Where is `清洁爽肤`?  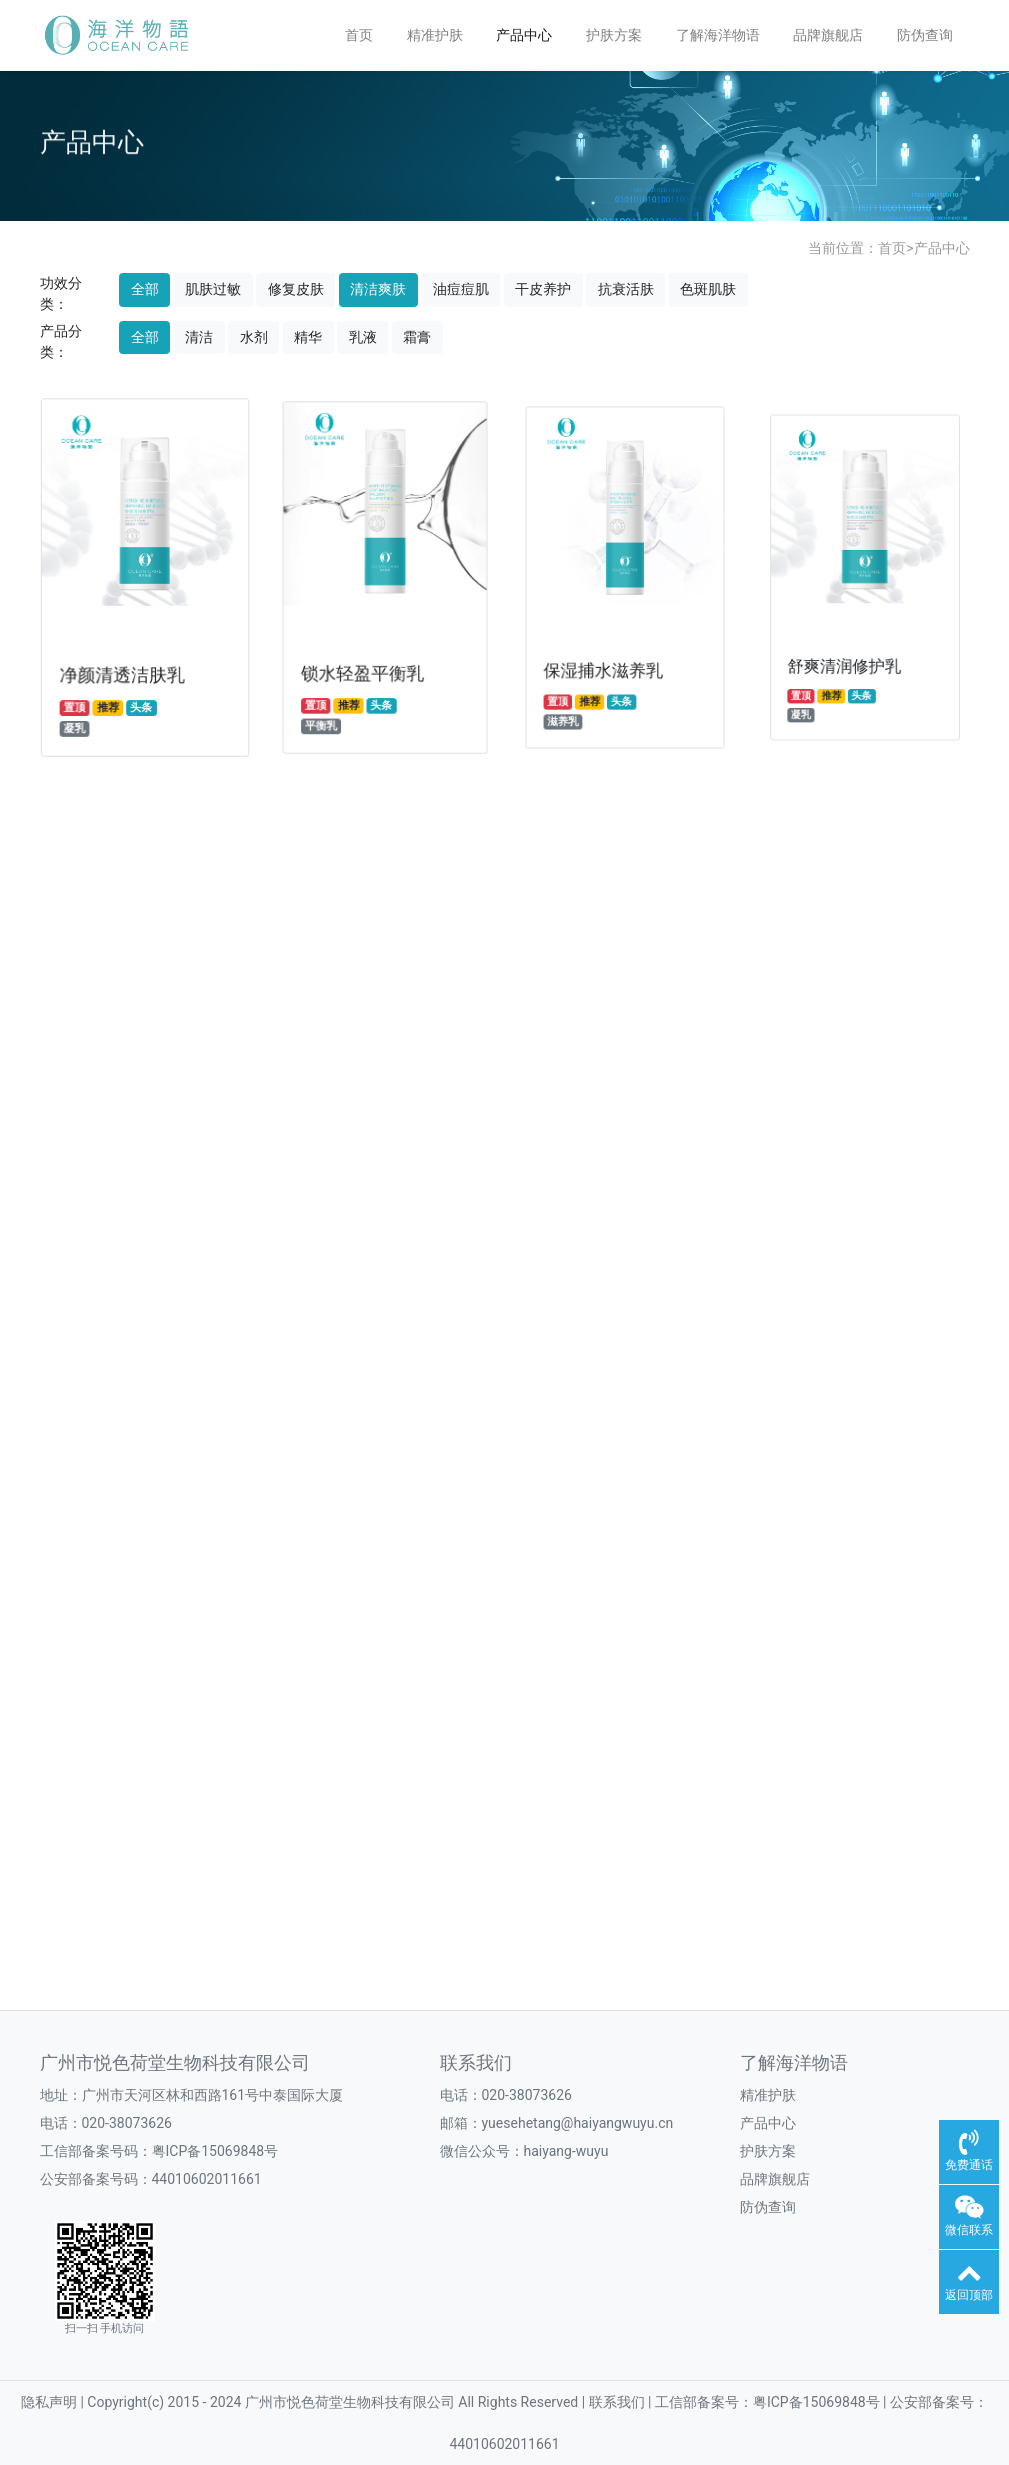
清洁爽肤 is located at coordinates (378, 289).